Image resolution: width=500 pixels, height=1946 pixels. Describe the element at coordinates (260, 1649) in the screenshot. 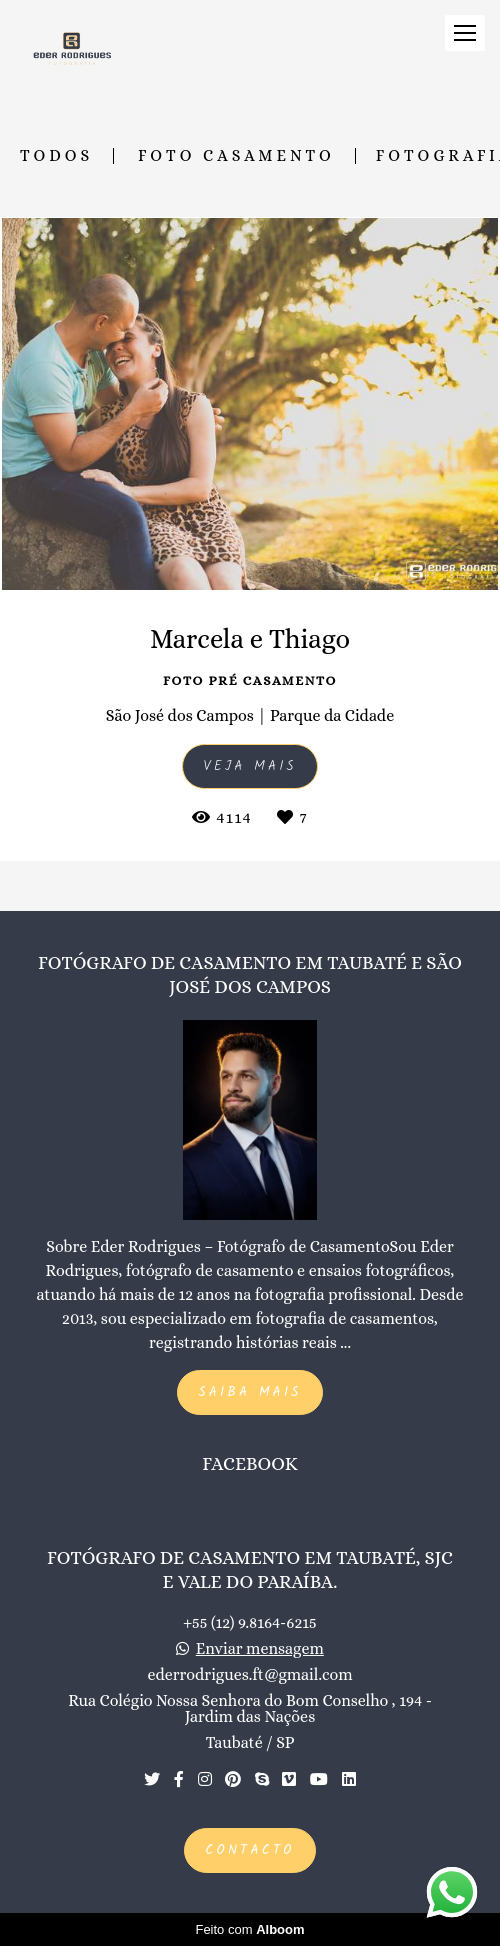

I see `Enviar mensagem` at that location.